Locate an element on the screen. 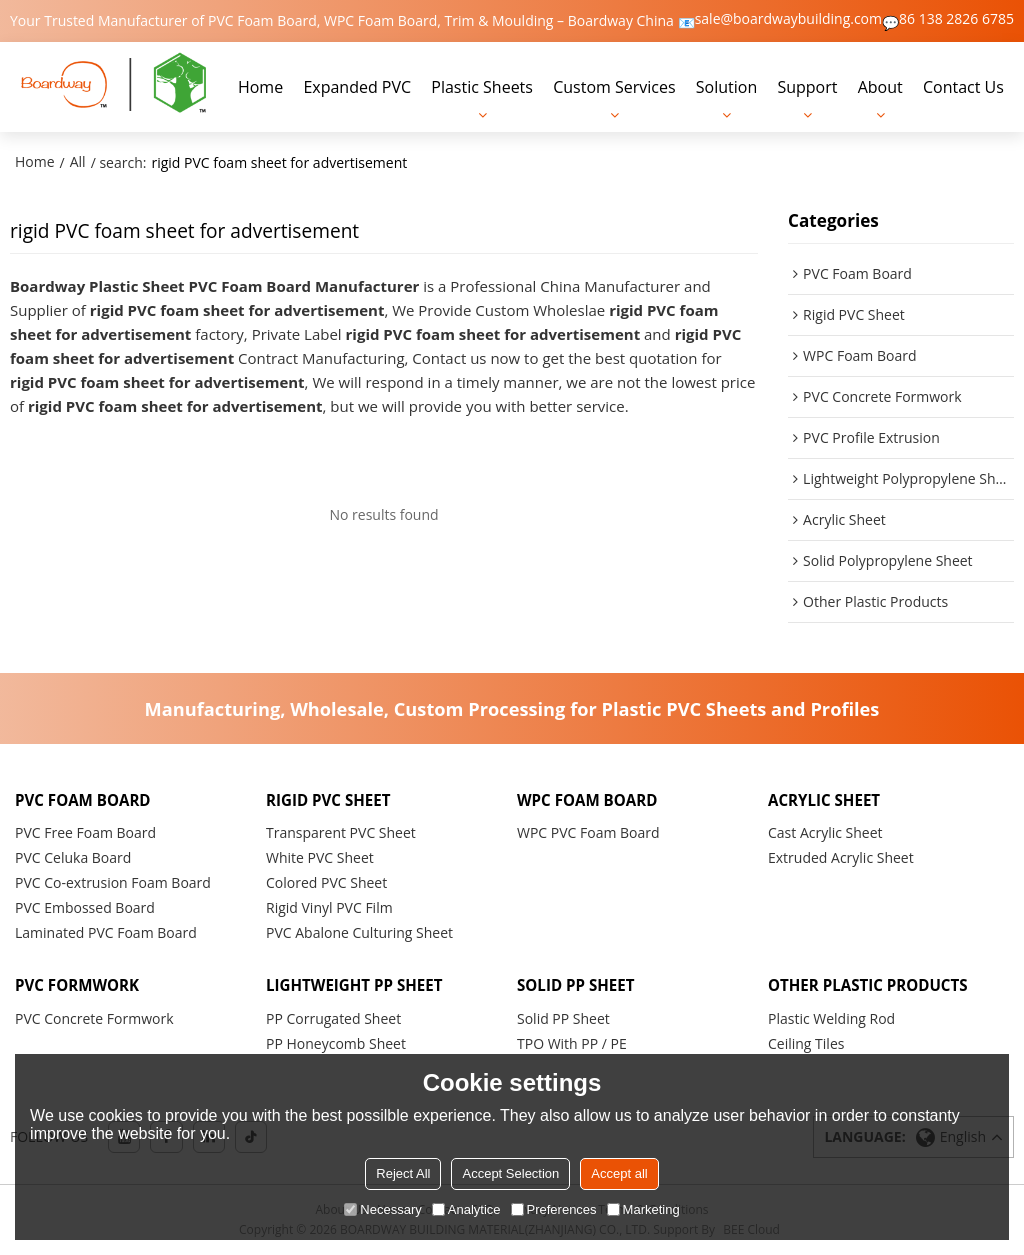 The width and height of the screenshot is (1024, 1255). All is located at coordinates (78, 161).